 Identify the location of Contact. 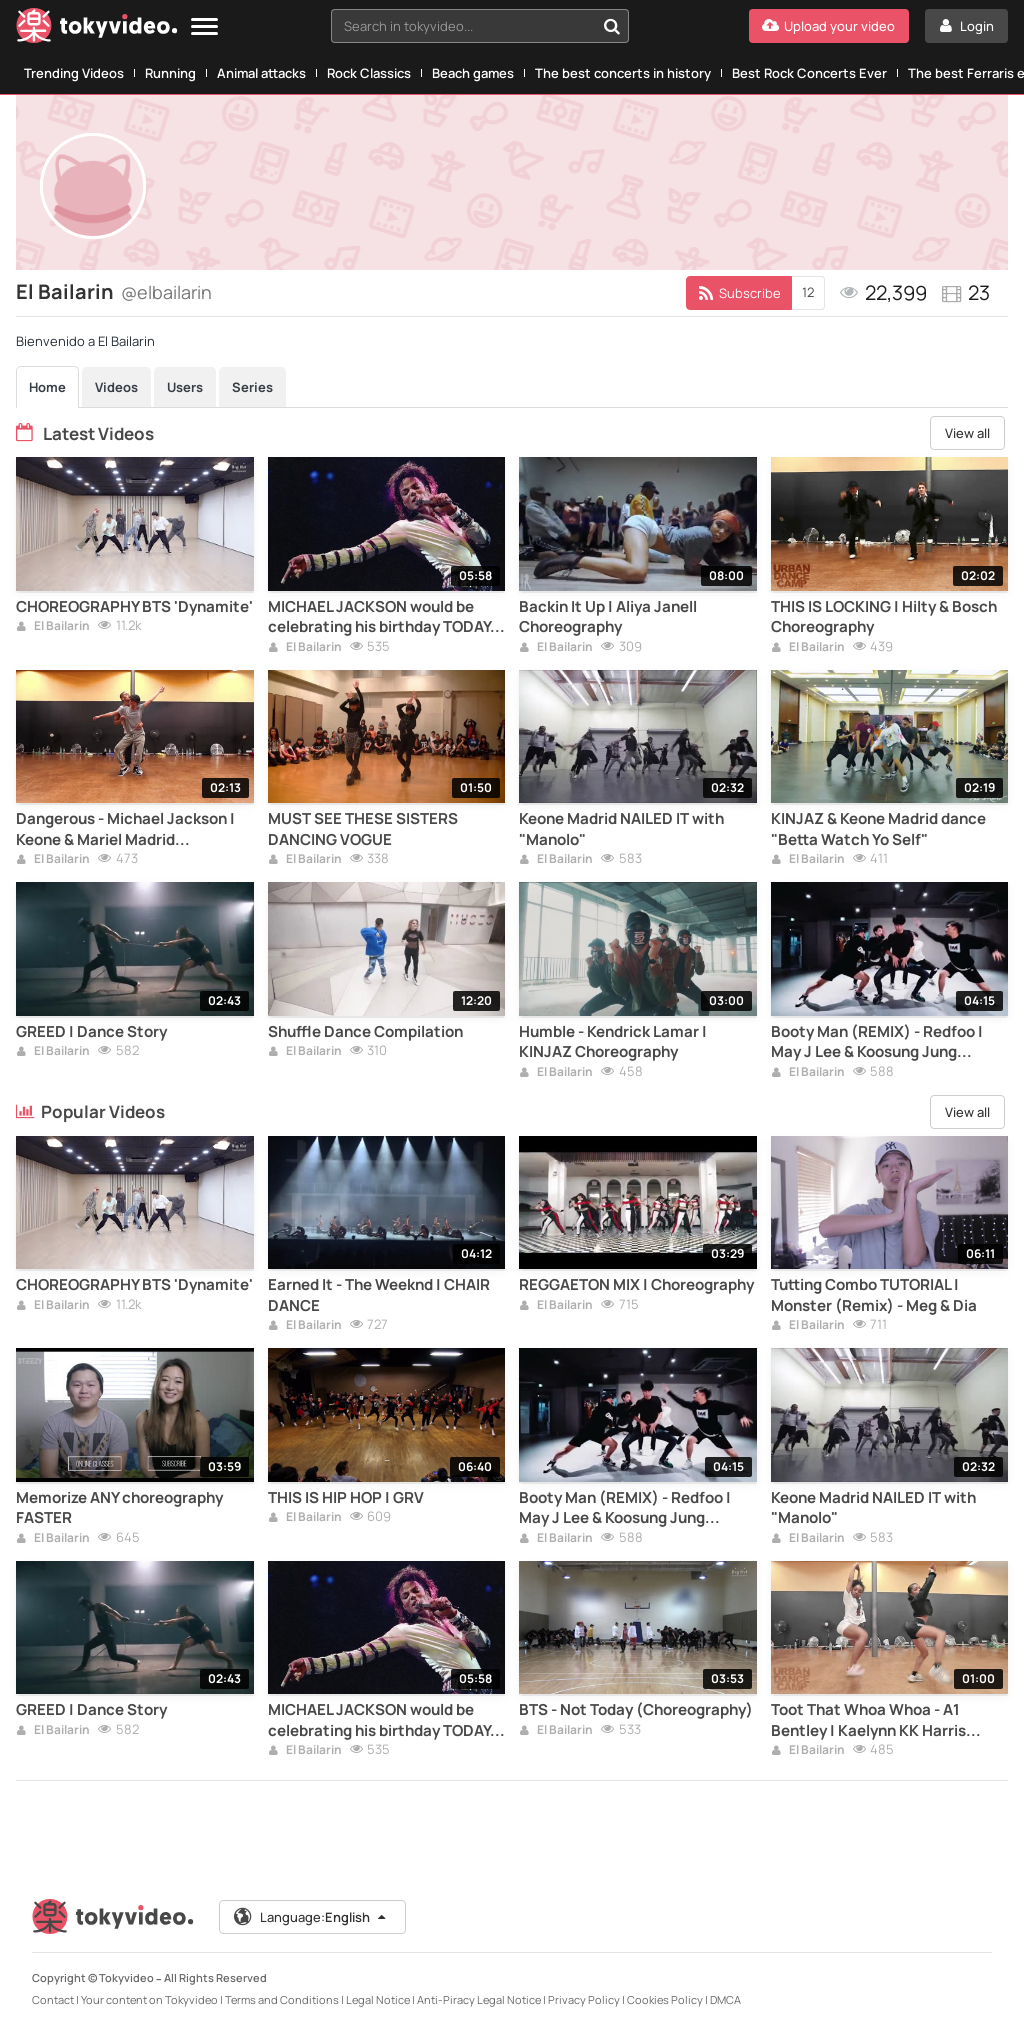
(53, 1999).